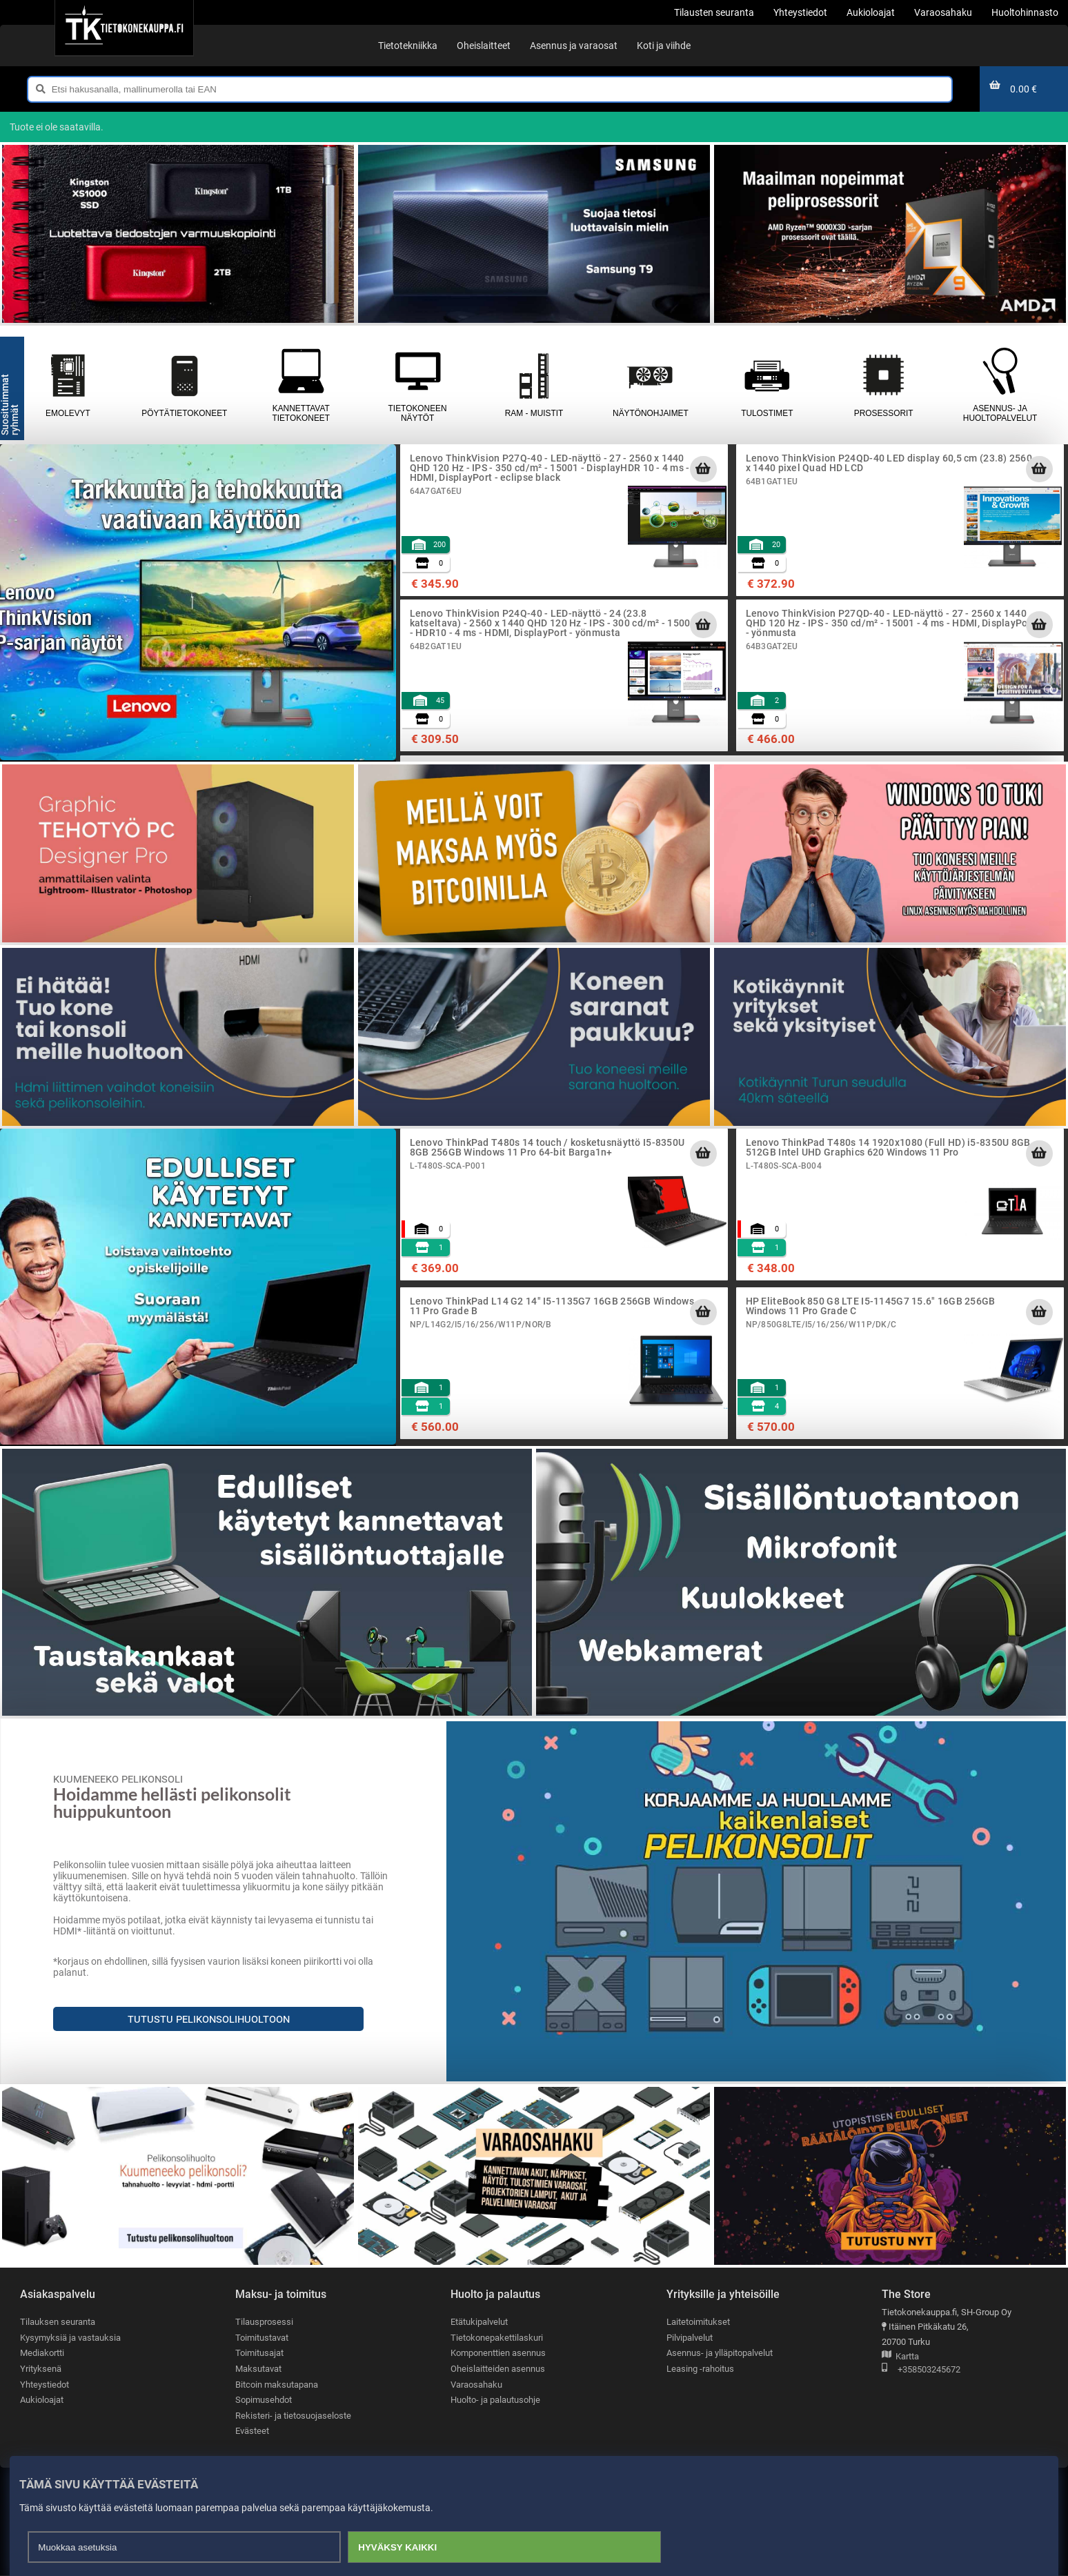 Image resolution: width=1068 pixels, height=2576 pixels. Describe the element at coordinates (44, 2384) in the screenshot. I see `Yhteystiedot` at that location.